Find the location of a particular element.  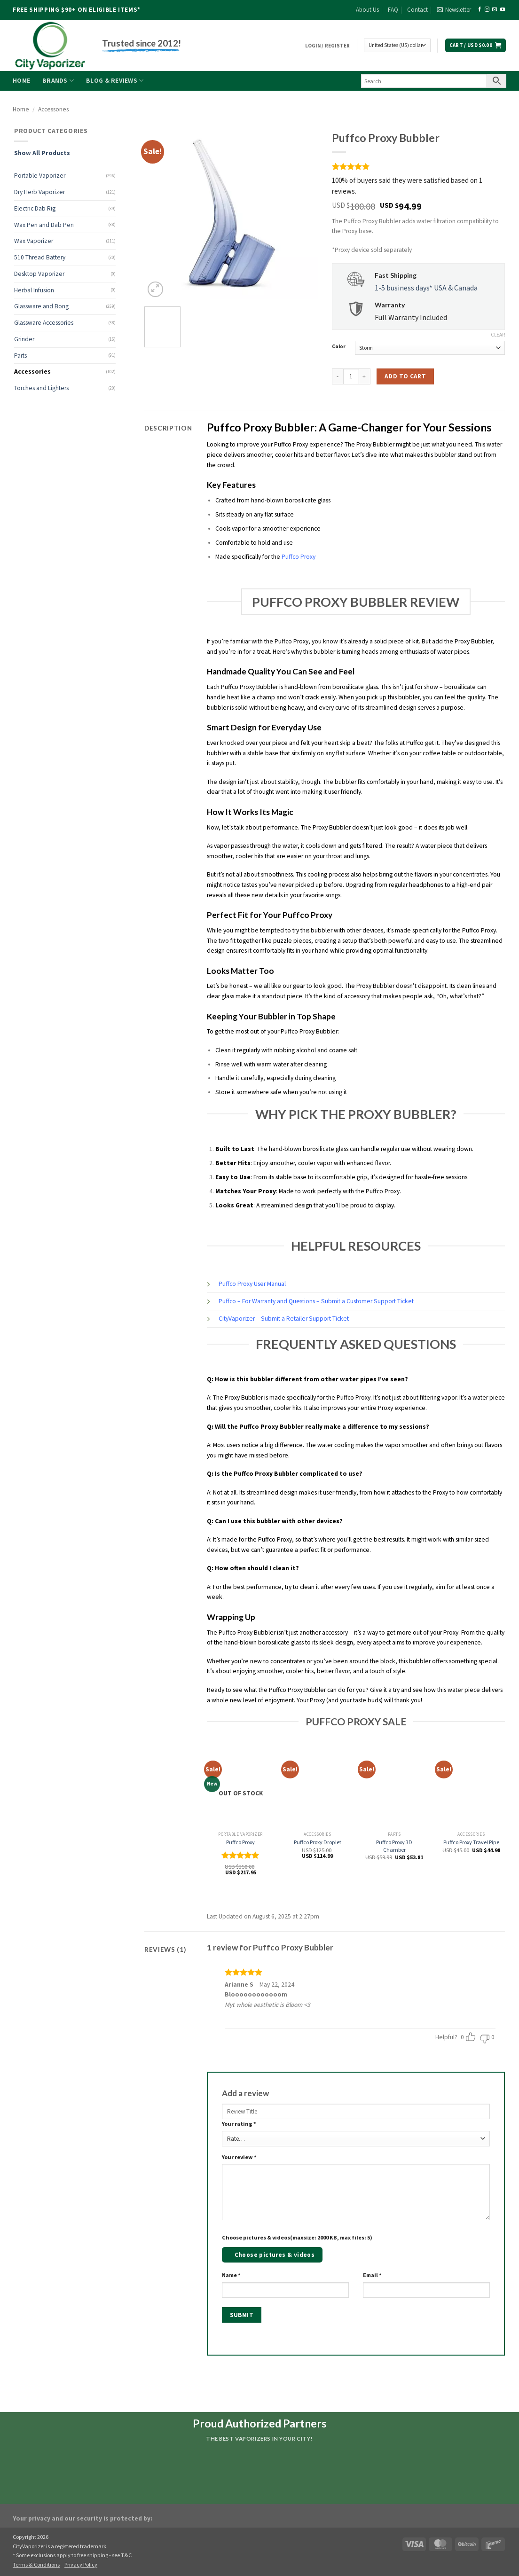

Wax Pen and Dab Pen is located at coordinates (44, 225).